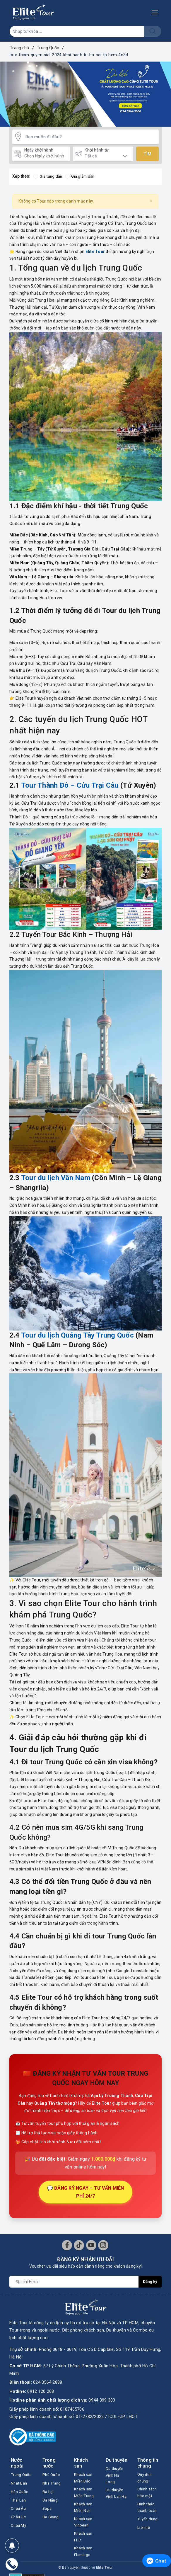  Describe the element at coordinates (40, 2391) in the screenshot. I see `0912 120 208` at that location.